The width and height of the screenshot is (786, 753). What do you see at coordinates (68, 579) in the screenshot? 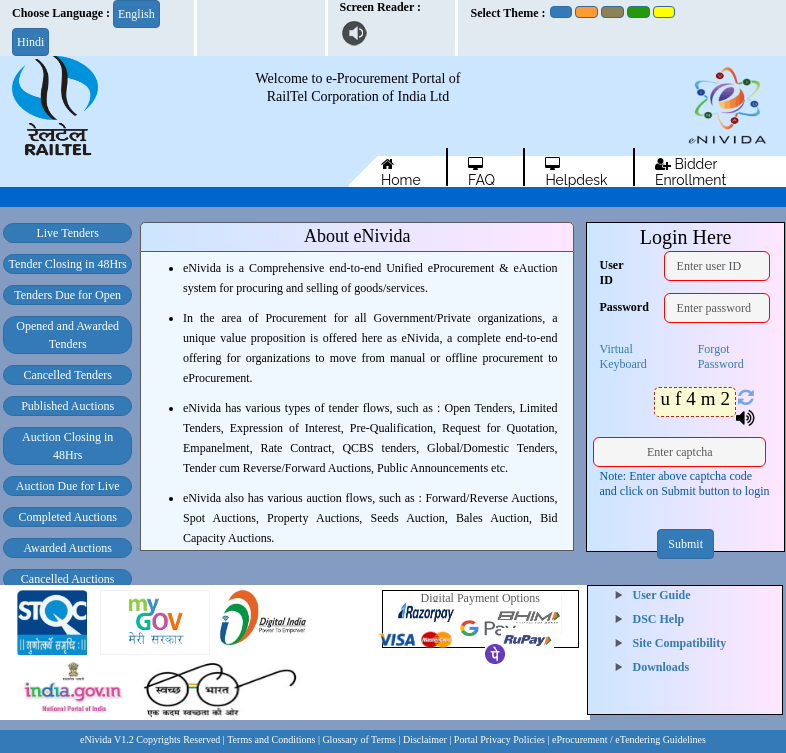
I see `Cancelled Auctions` at bounding box center [68, 579].